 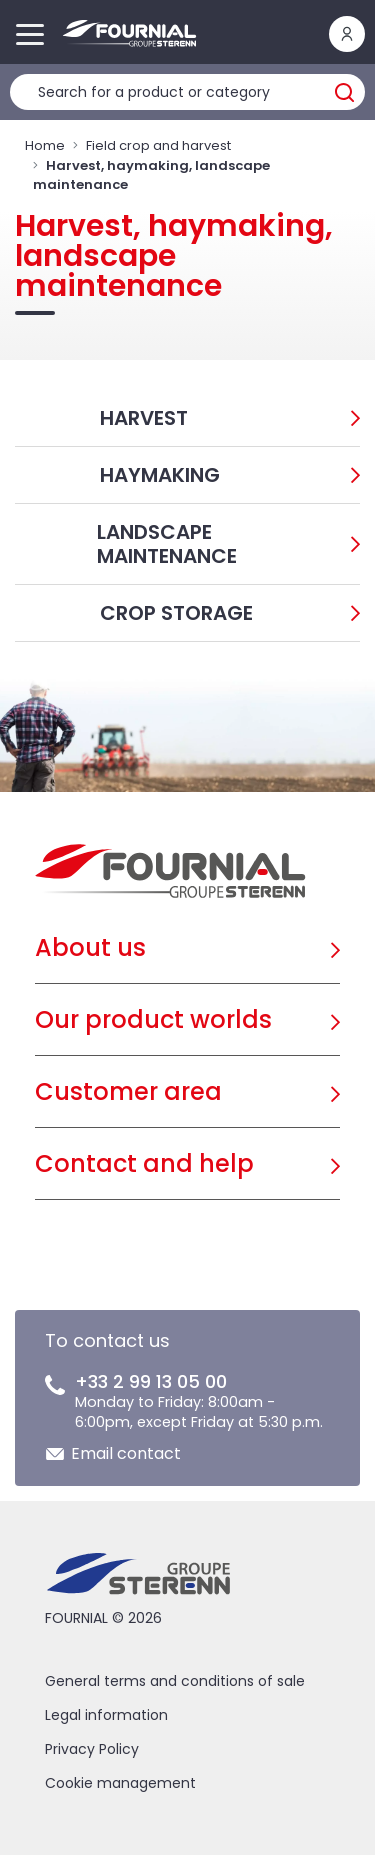 I want to click on Field crop and harvest, so click(x=158, y=145).